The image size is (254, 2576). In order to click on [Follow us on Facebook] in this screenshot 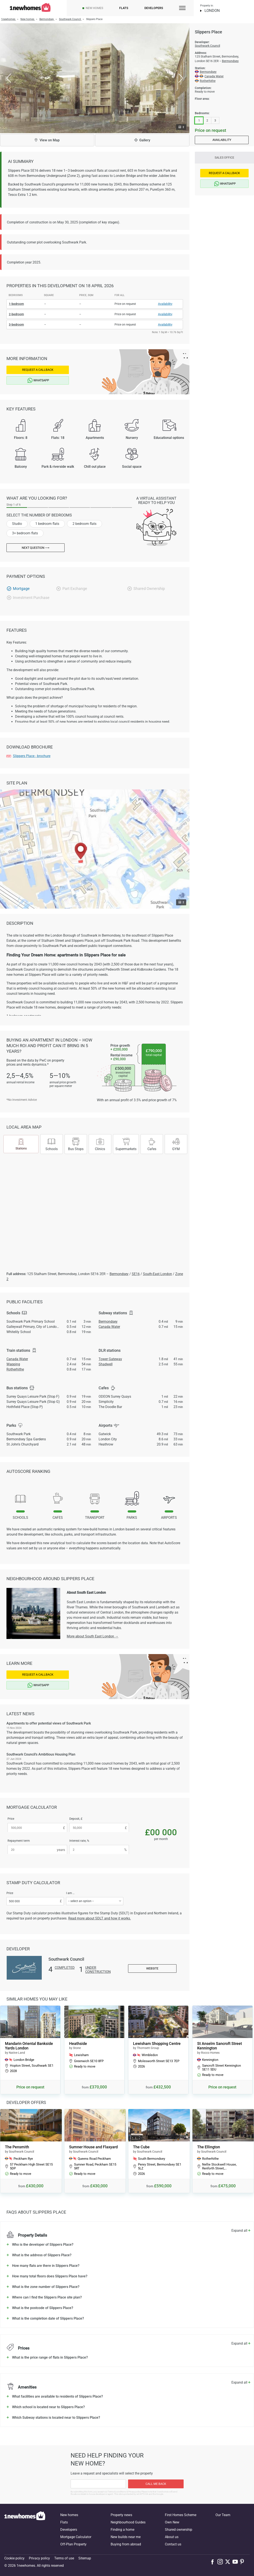, I will do `click(213, 2561)`.